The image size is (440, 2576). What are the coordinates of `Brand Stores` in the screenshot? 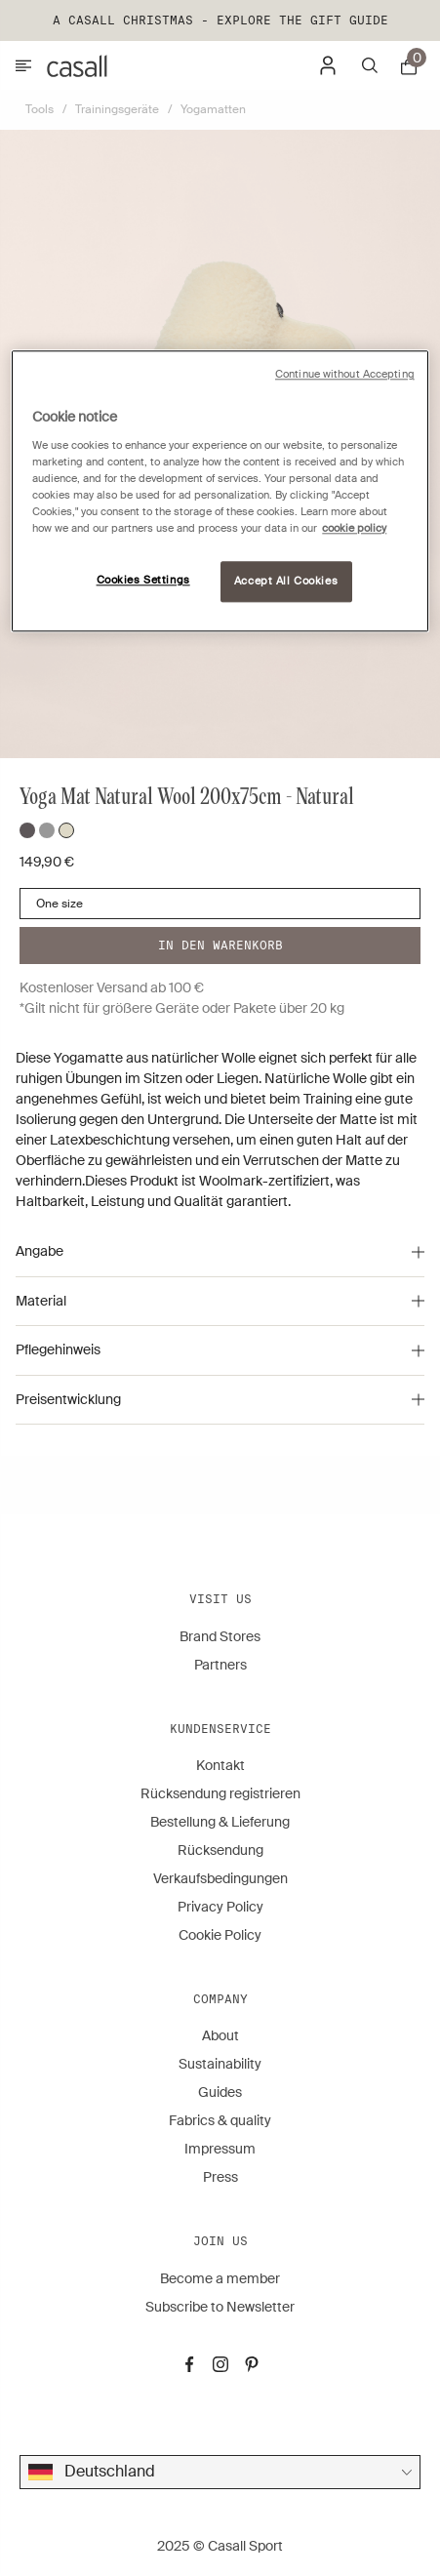 It's located at (220, 1636).